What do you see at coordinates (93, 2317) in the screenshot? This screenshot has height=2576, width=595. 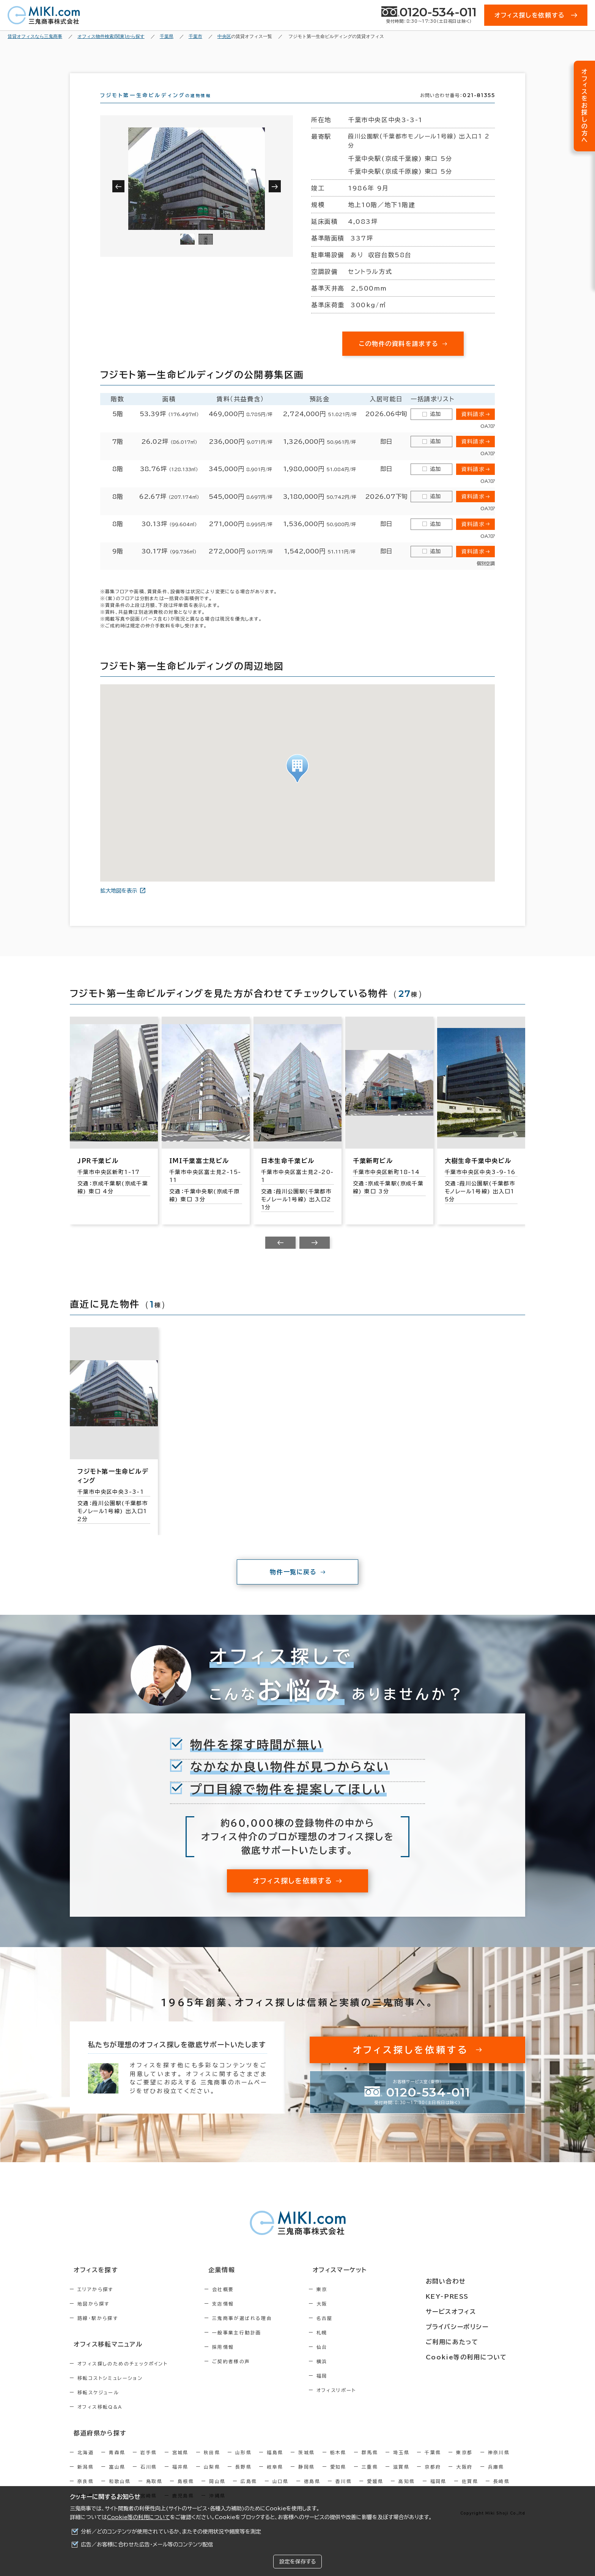 I see `地図から探す` at bounding box center [93, 2317].